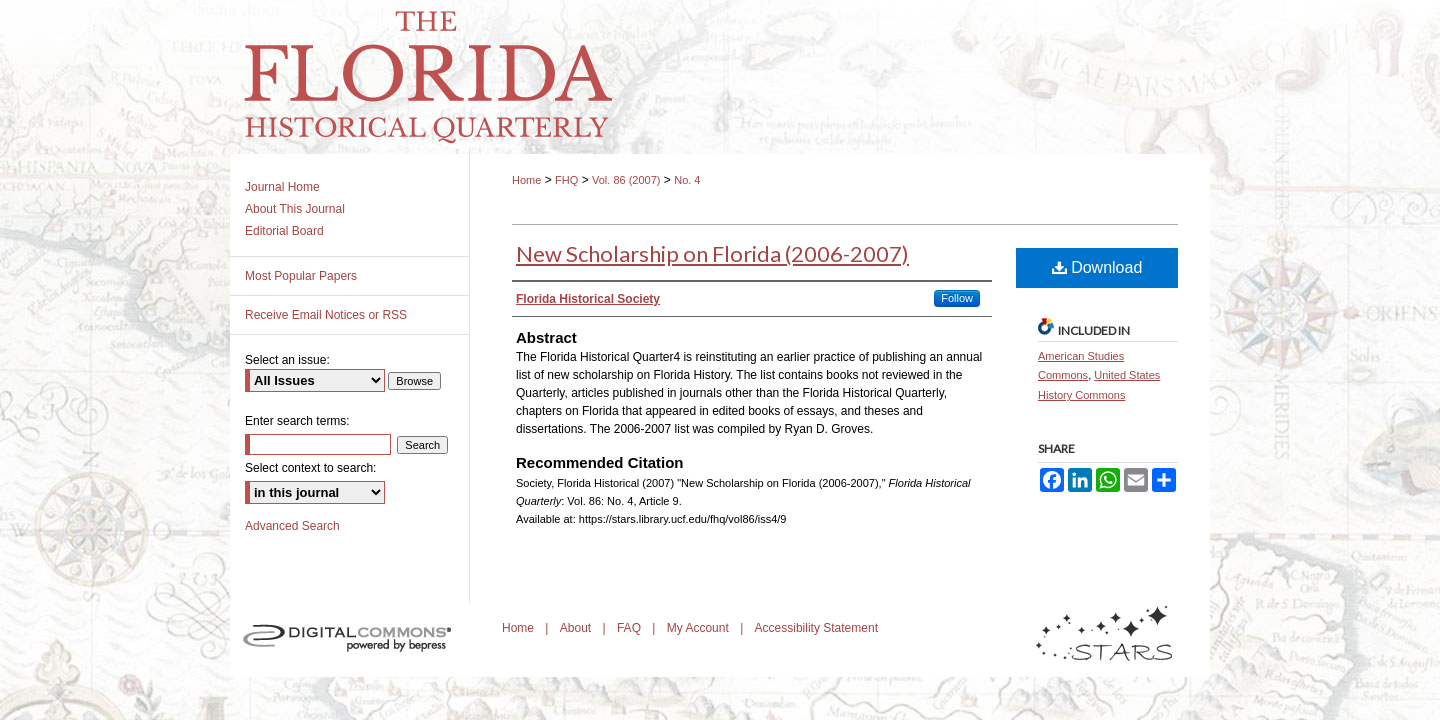 Image resolution: width=1440 pixels, height=720 pixels. Describe the element at coordinates (577, 628) in the screenshot. I see `About` at that location.